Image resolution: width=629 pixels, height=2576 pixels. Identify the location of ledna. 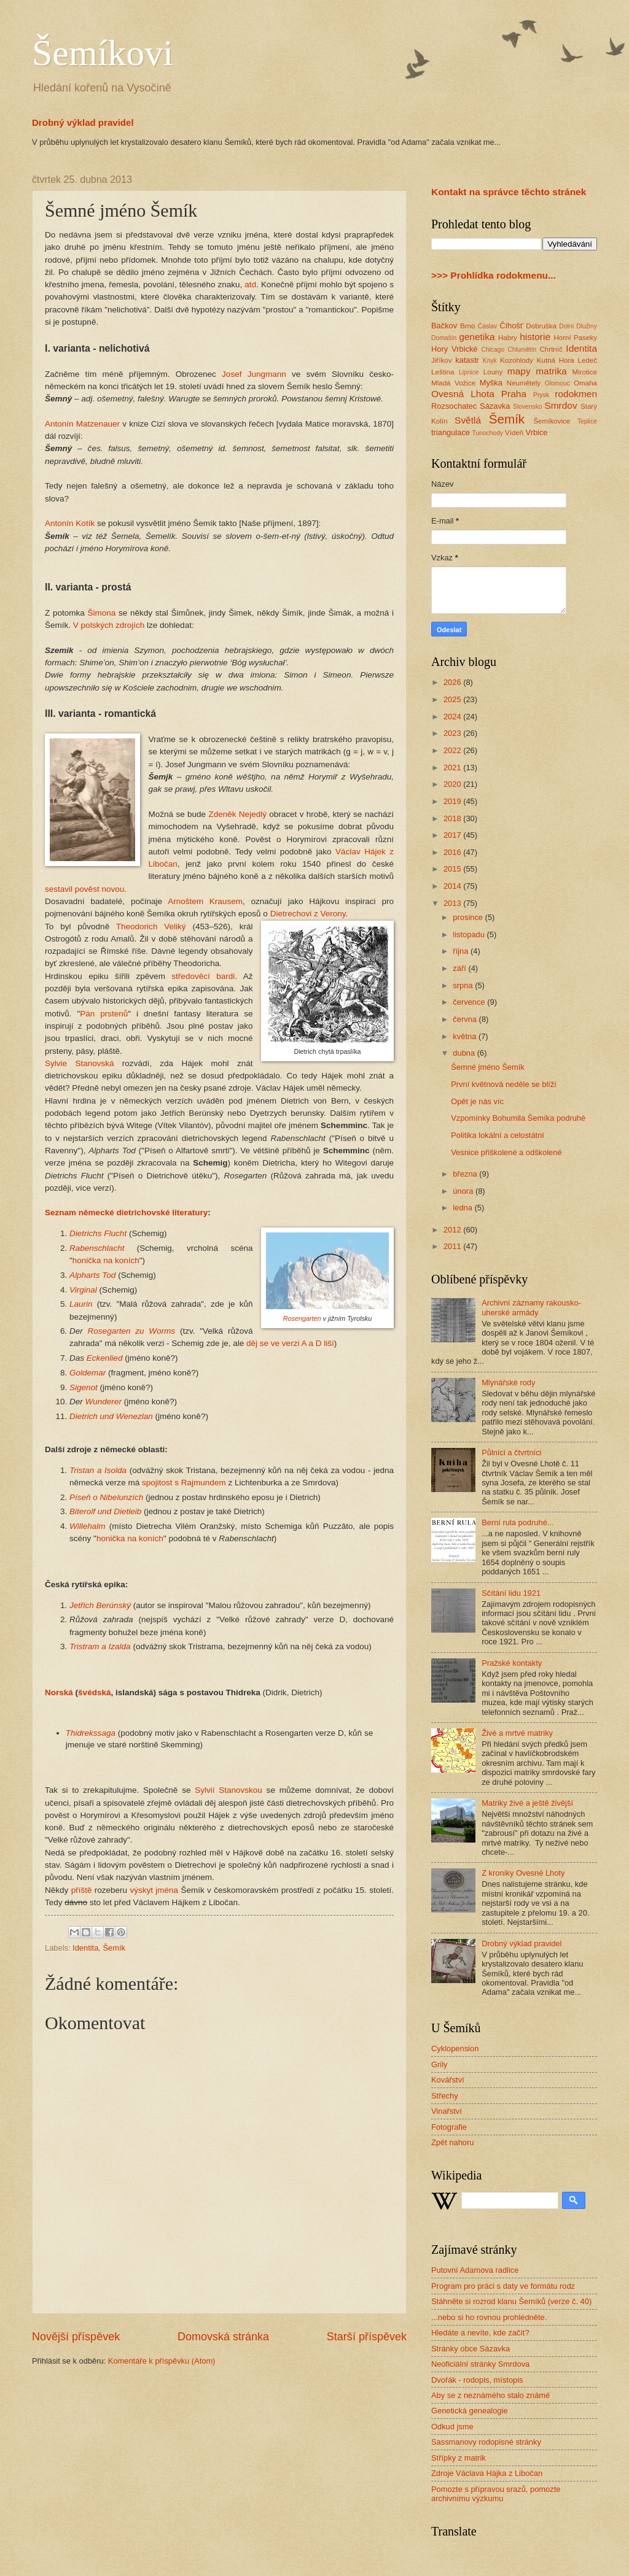
(463, 1207).